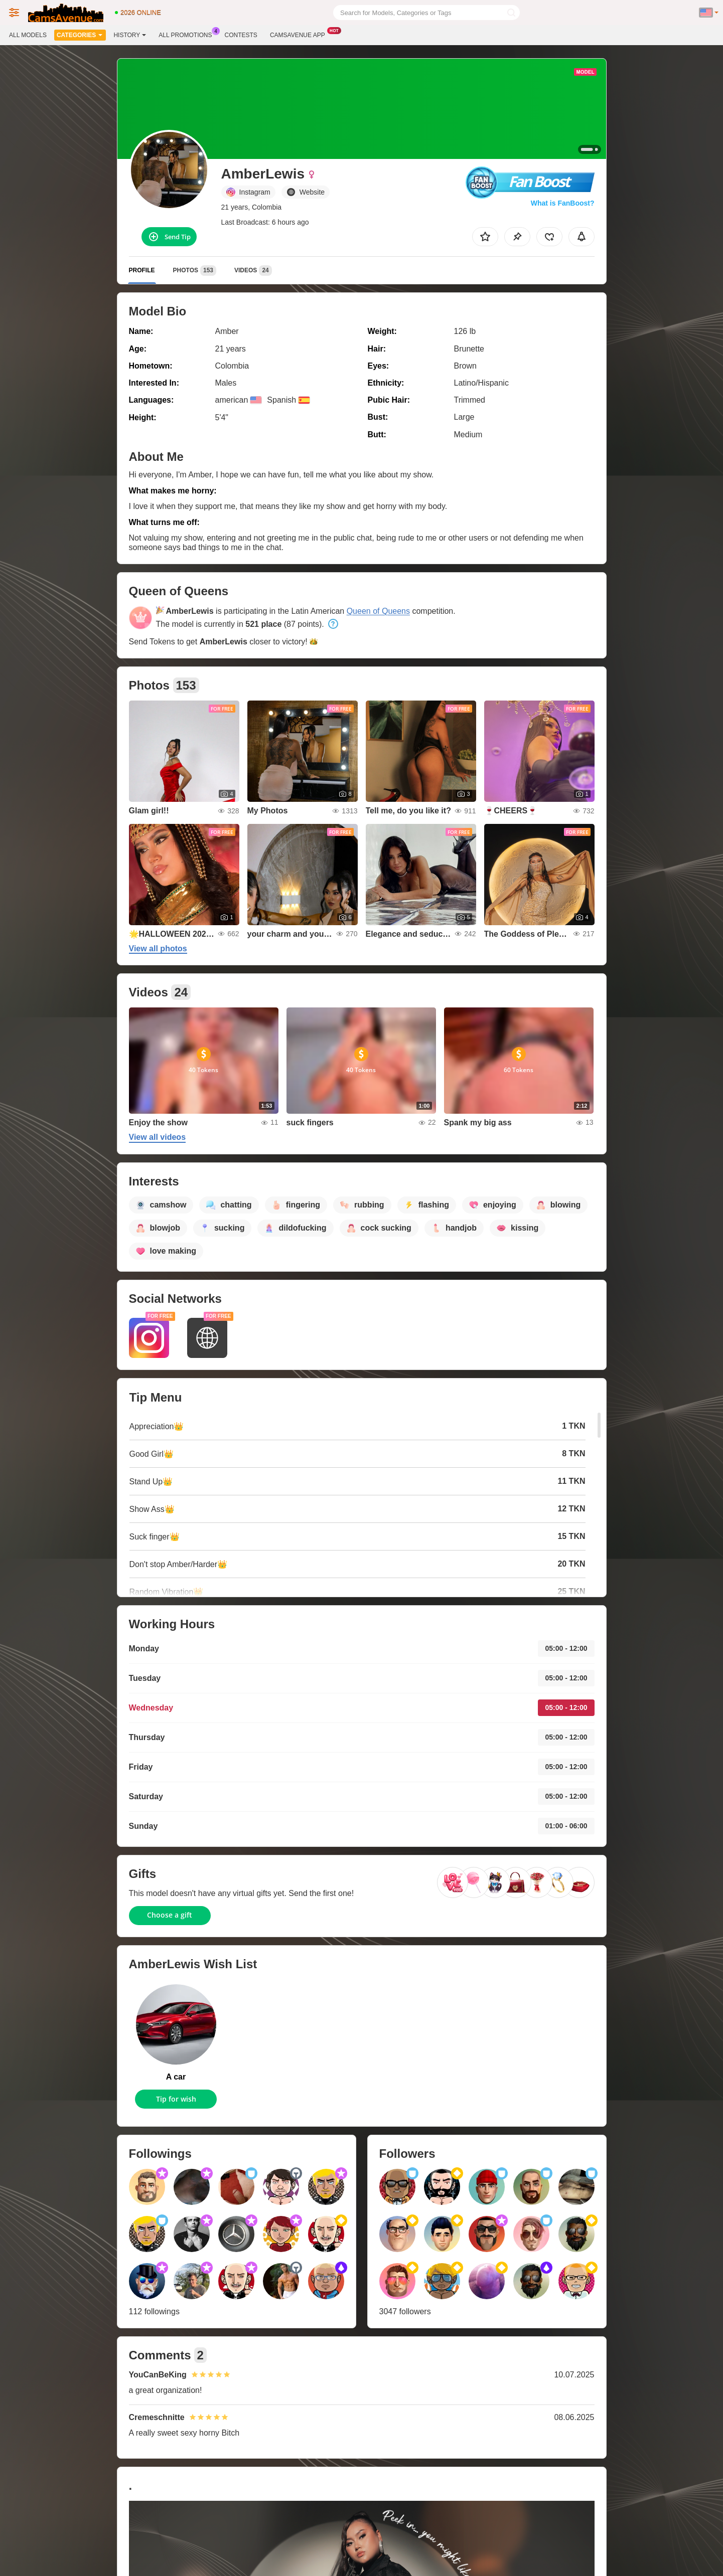  Describe the element at coordinates (28, 35) in the screenshot. I see `All models` at that location.